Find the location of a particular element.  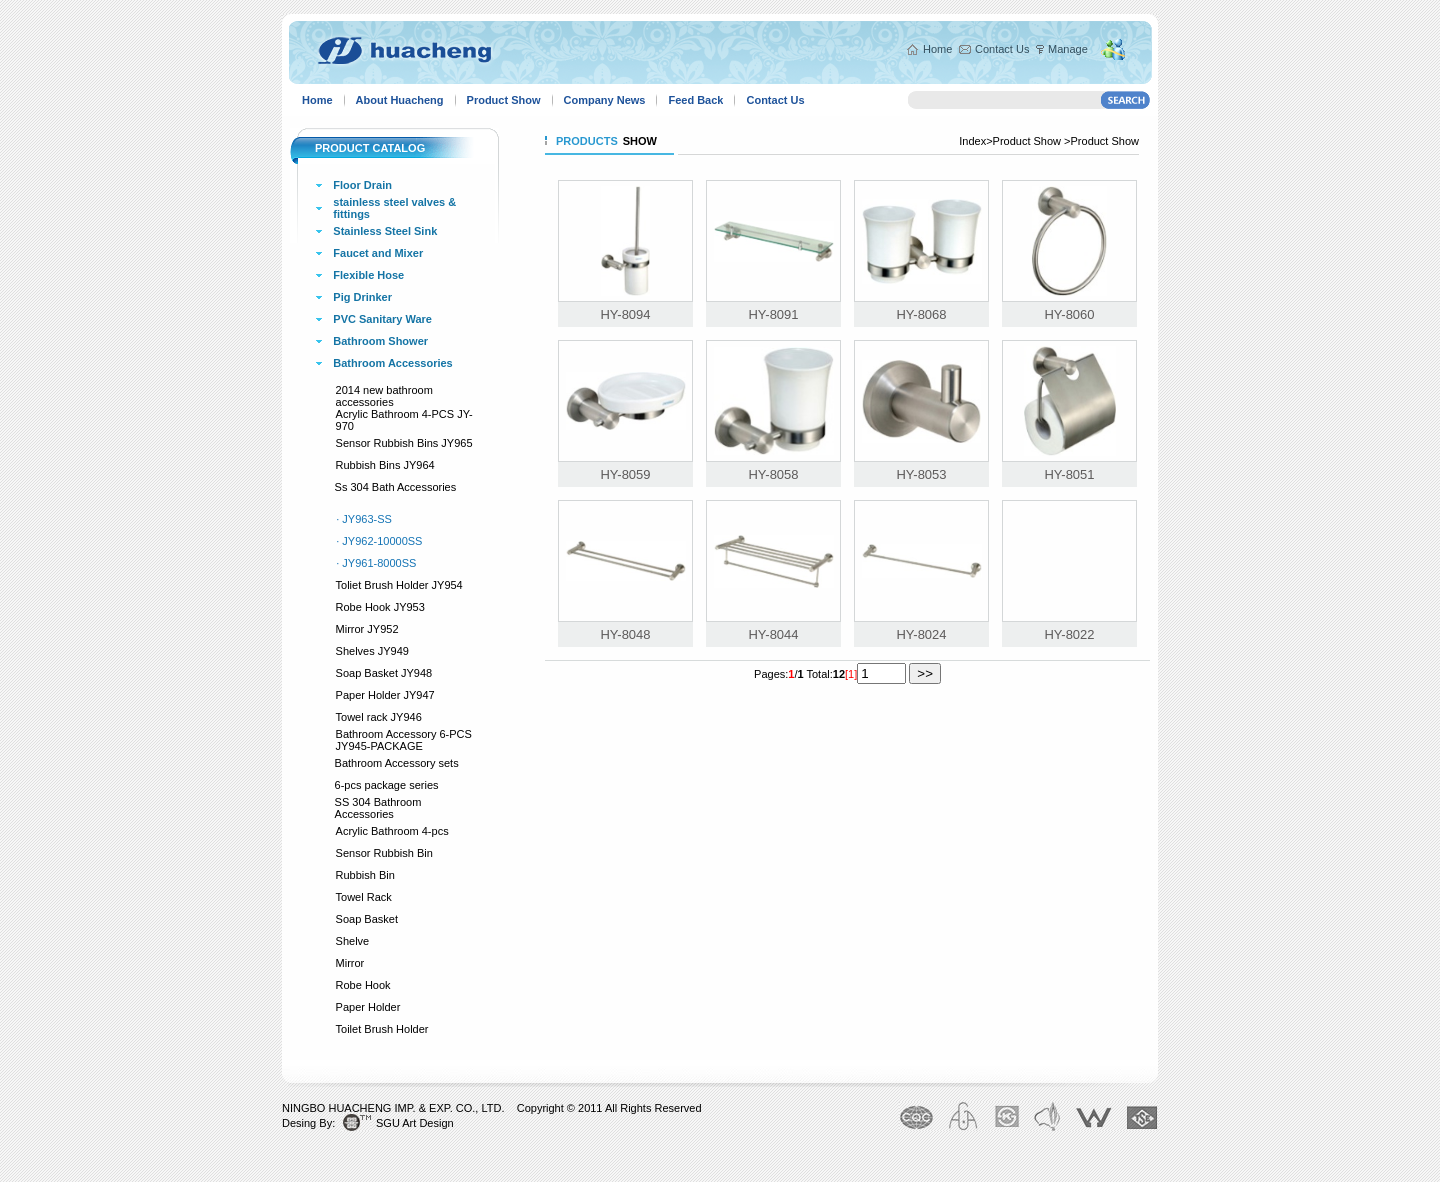

Feed Back is located at coordinates (695, 100).